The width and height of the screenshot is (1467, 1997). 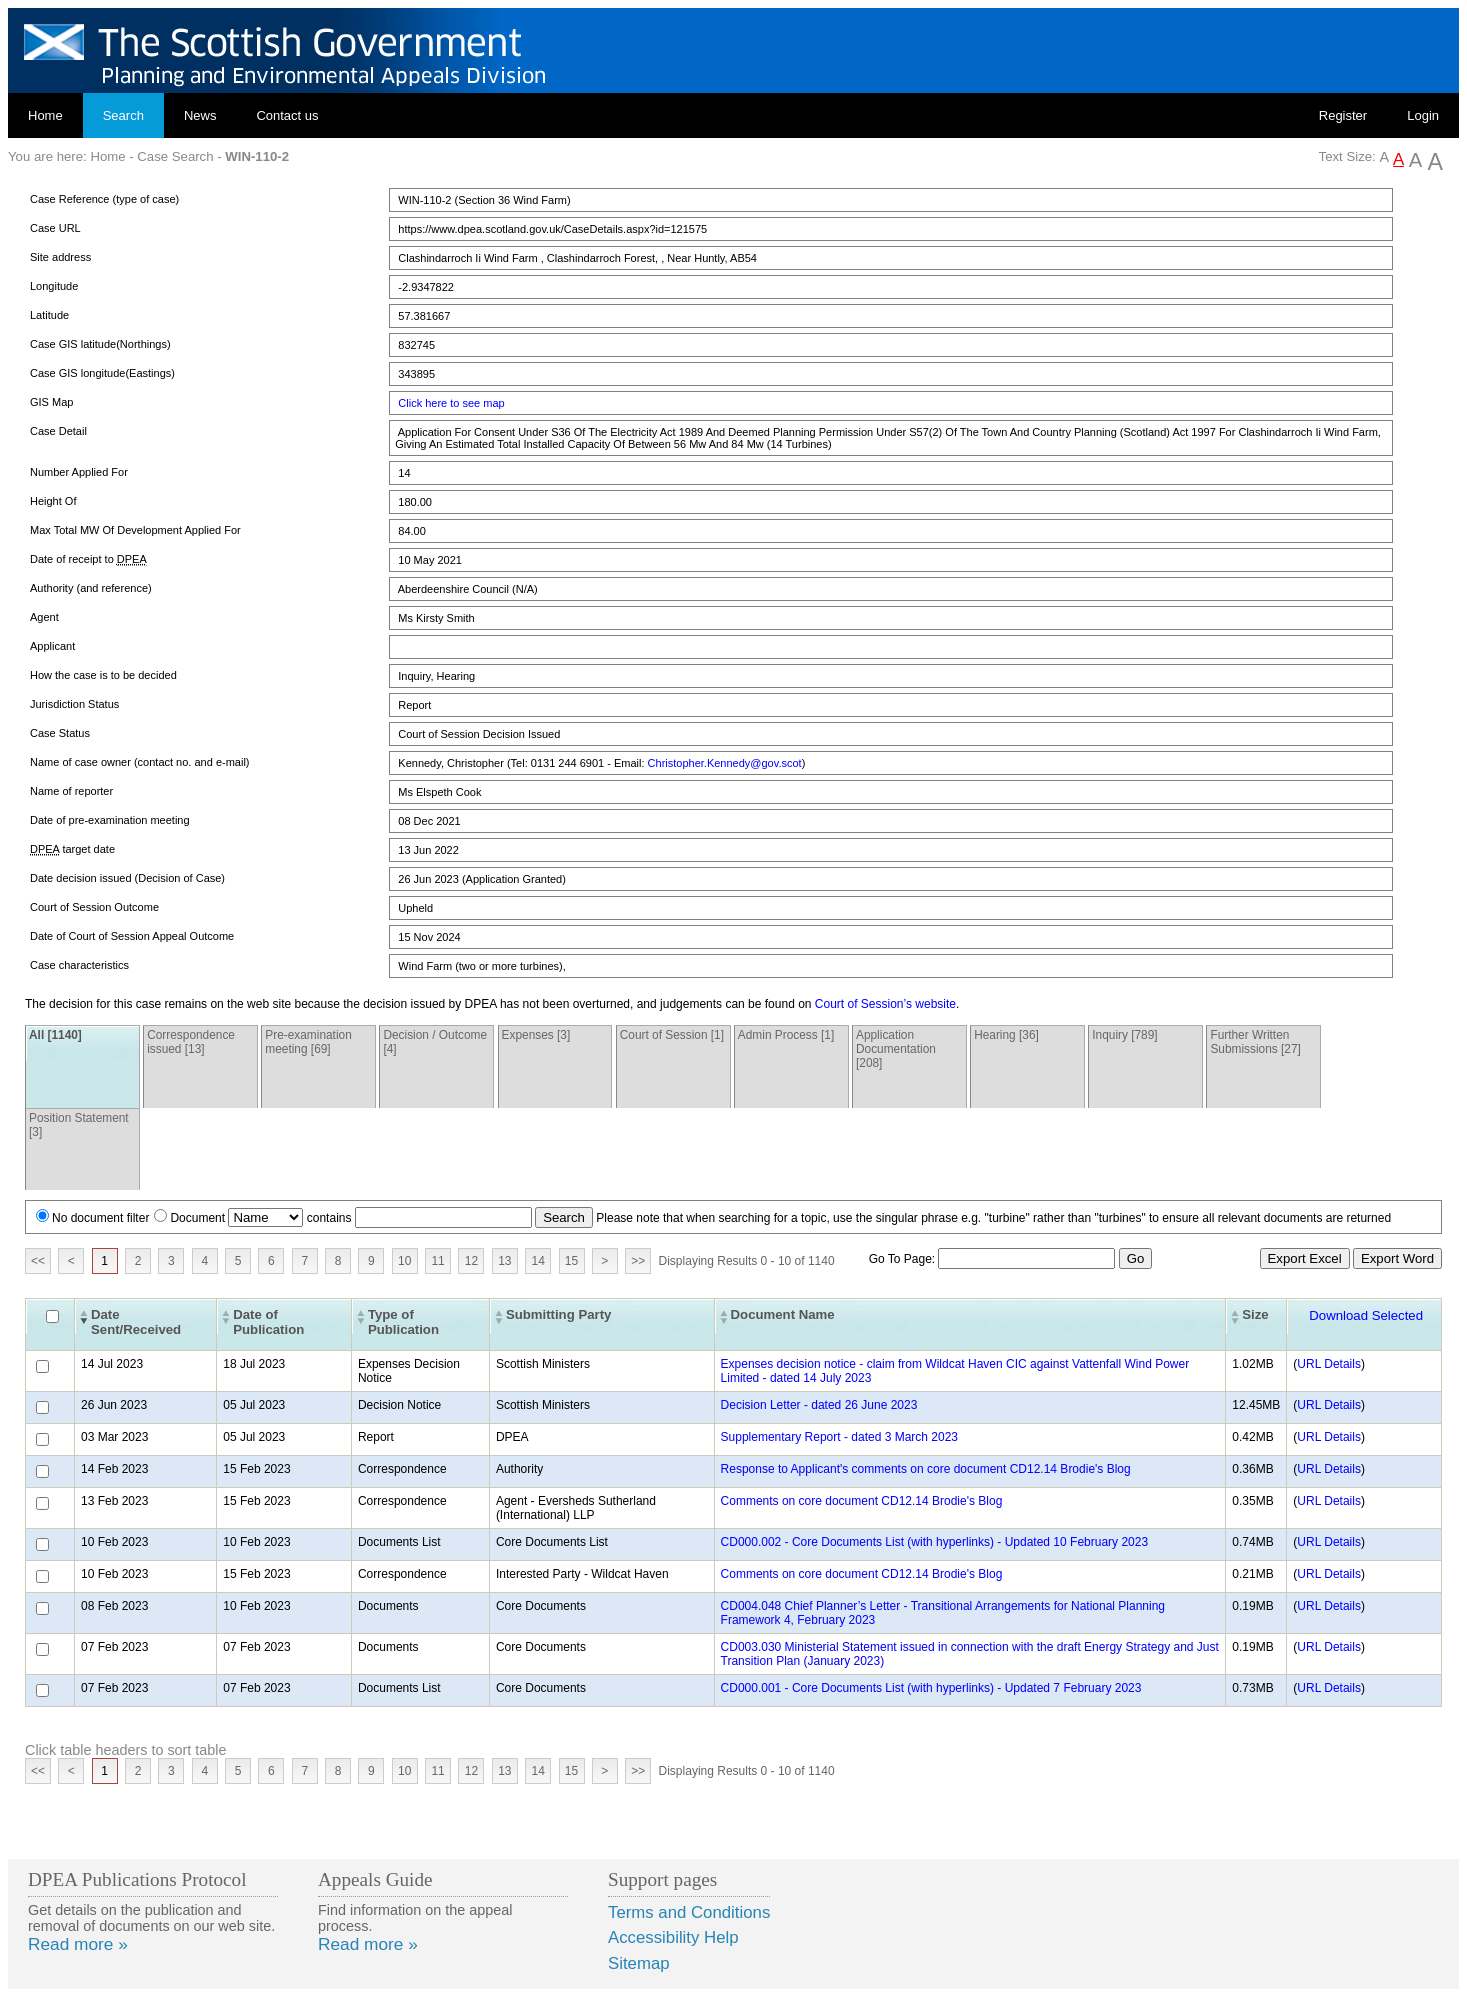 I want to click on Position Statement [3], so click(x=79, y=1125).